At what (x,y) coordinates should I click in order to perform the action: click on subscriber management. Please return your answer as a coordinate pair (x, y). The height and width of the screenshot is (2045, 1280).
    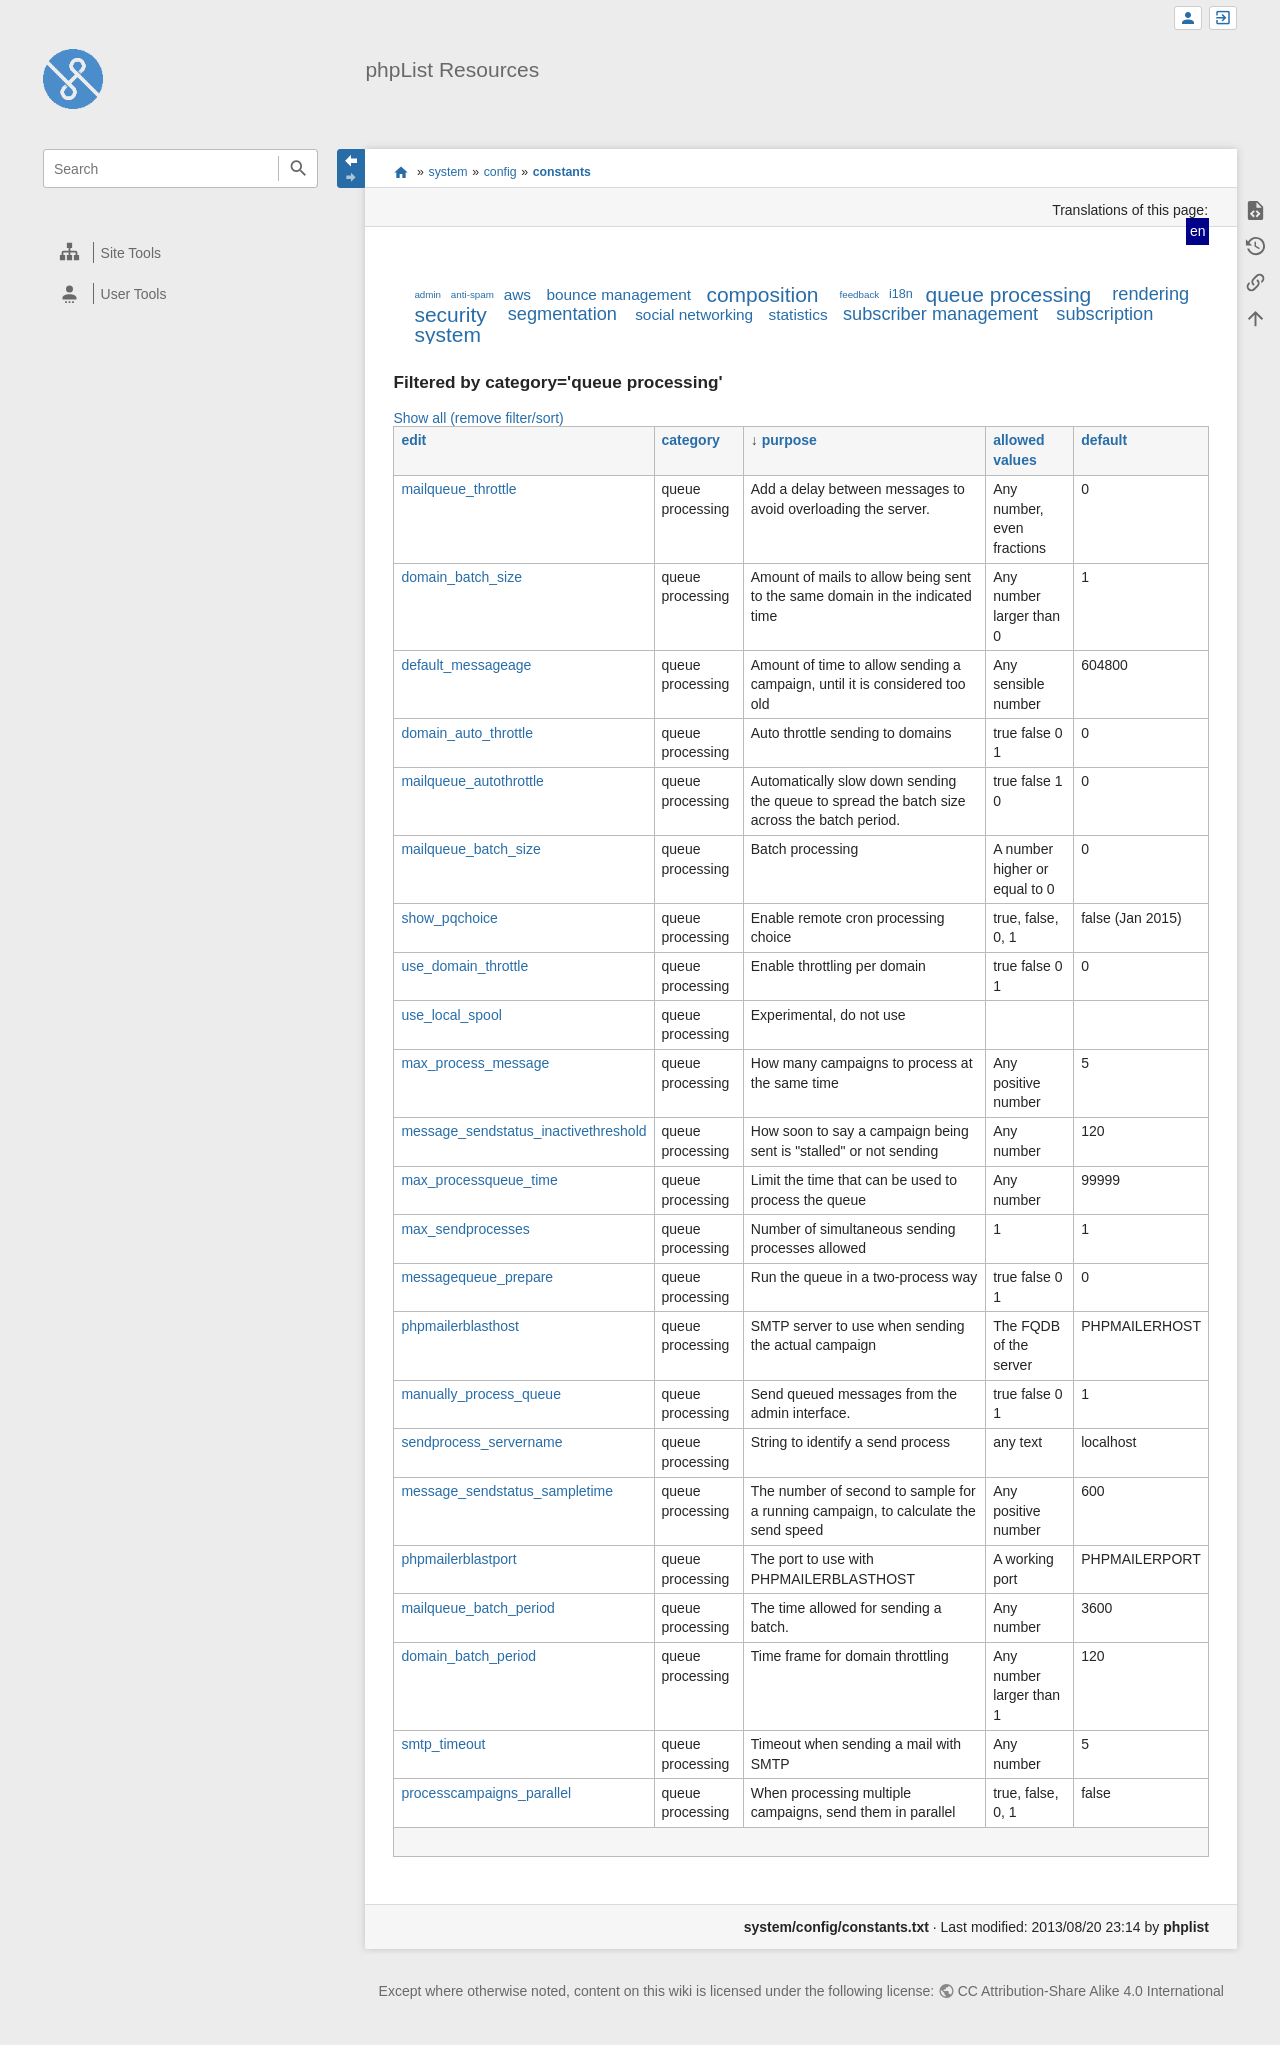
    Looking at the image, I should click on (940, 314).